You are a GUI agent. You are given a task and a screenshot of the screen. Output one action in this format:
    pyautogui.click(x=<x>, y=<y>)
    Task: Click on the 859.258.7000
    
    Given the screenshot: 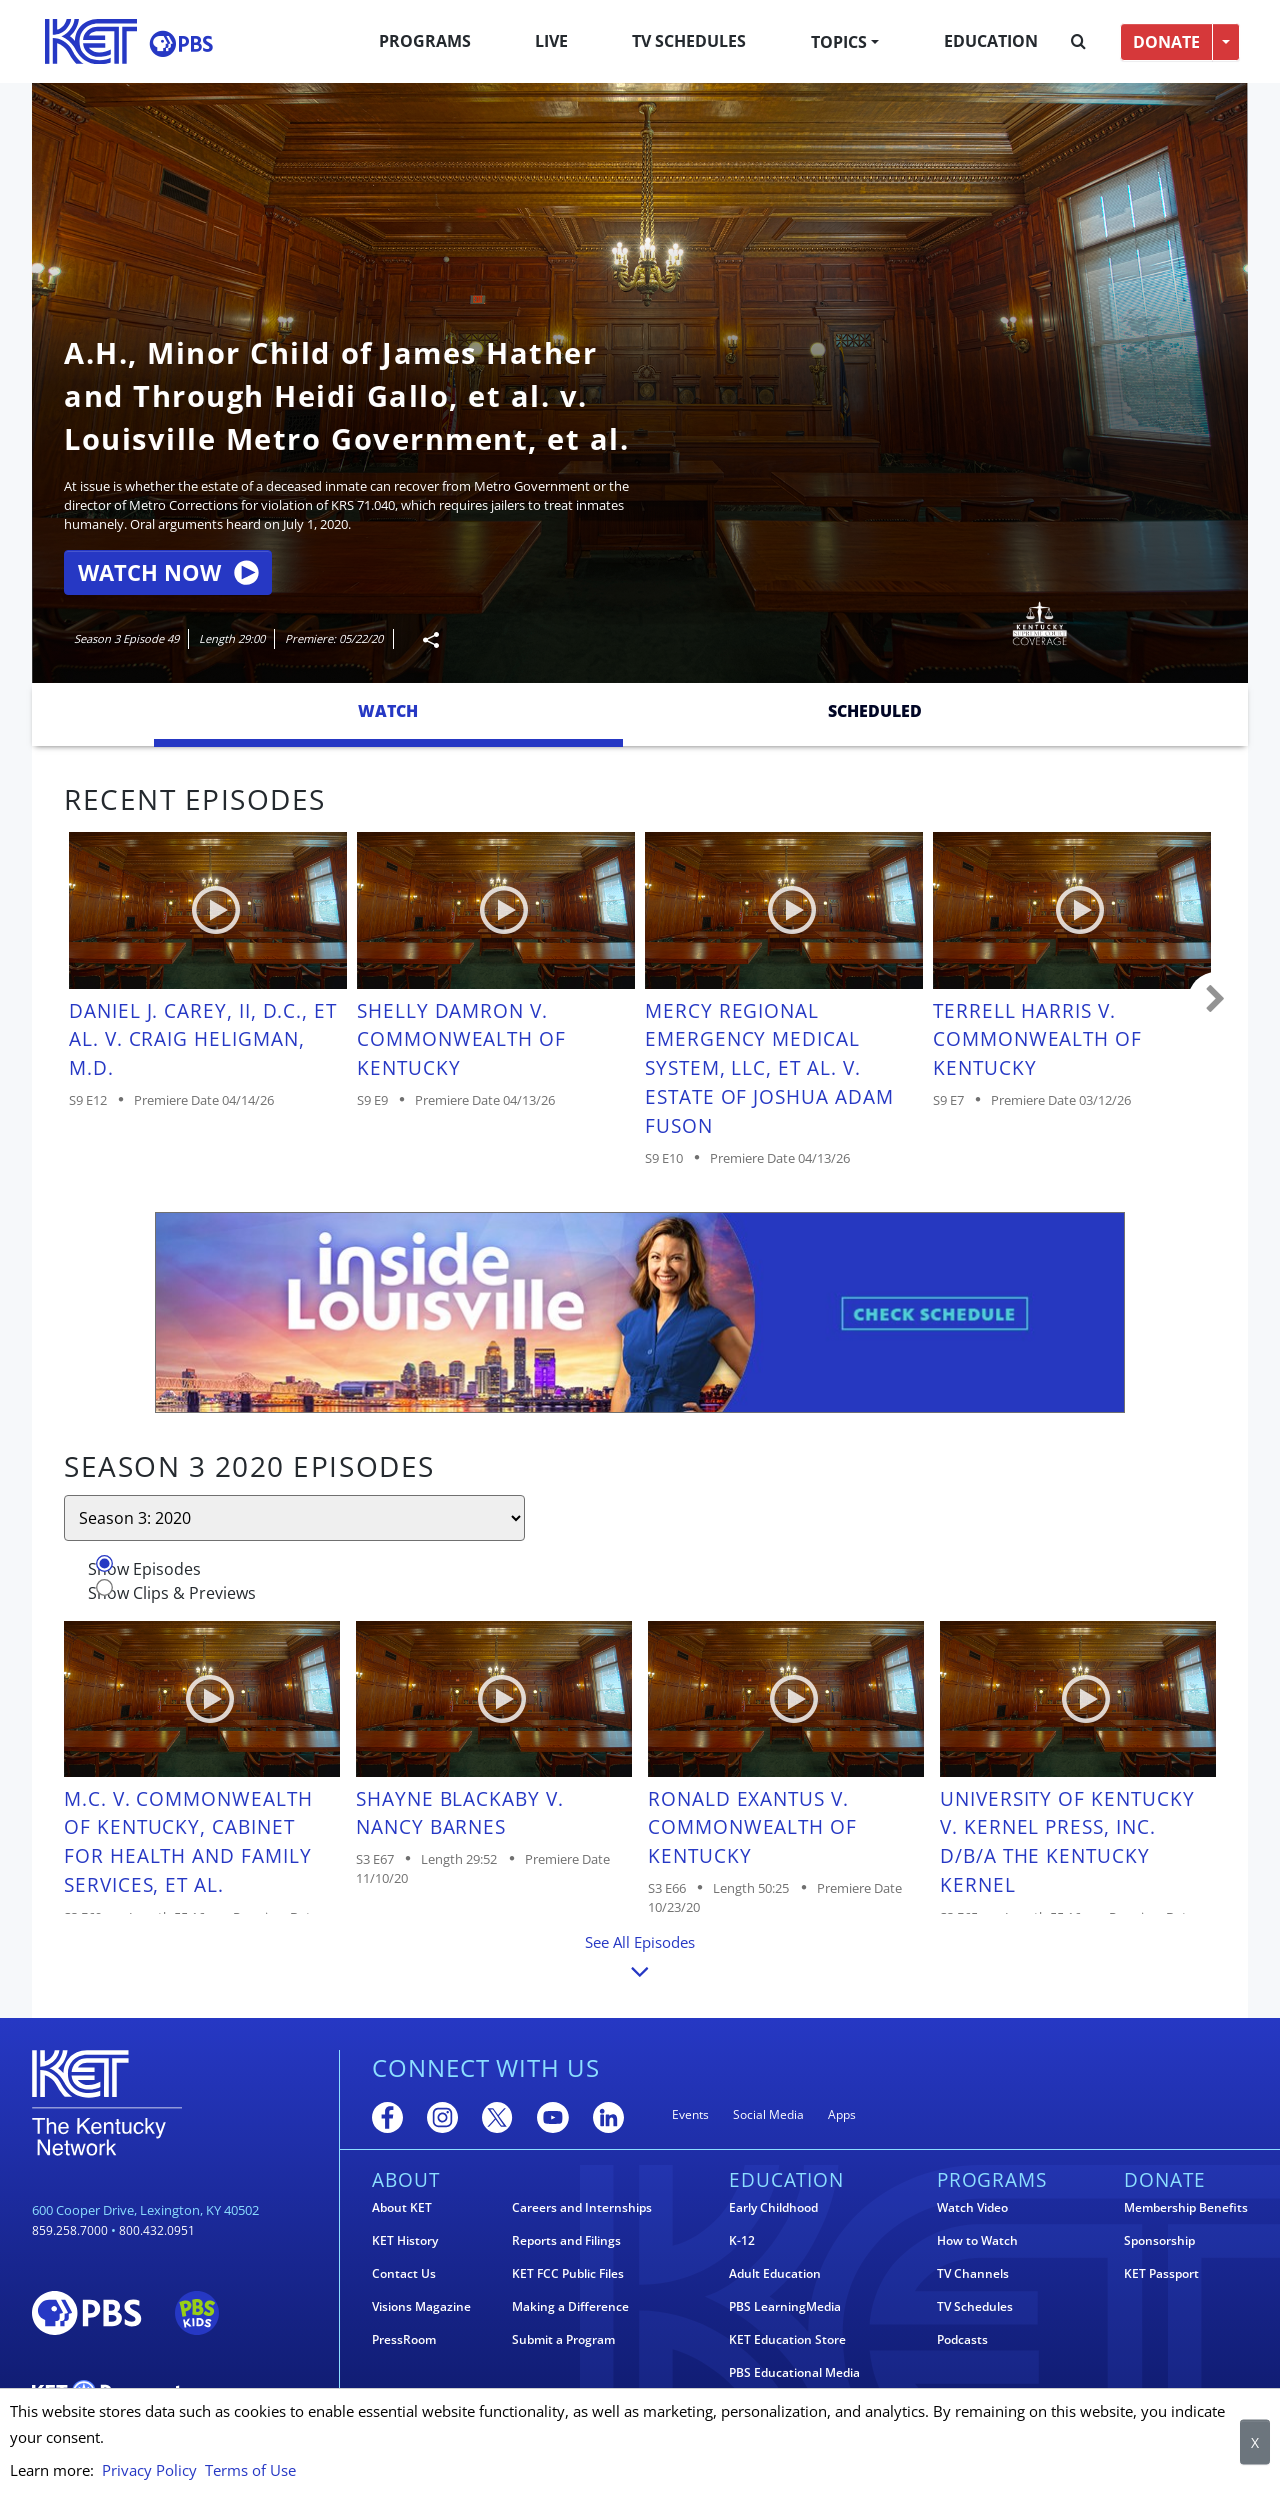 What is the action you would take?
    pyautogui.click(x=70, y=2230)
    